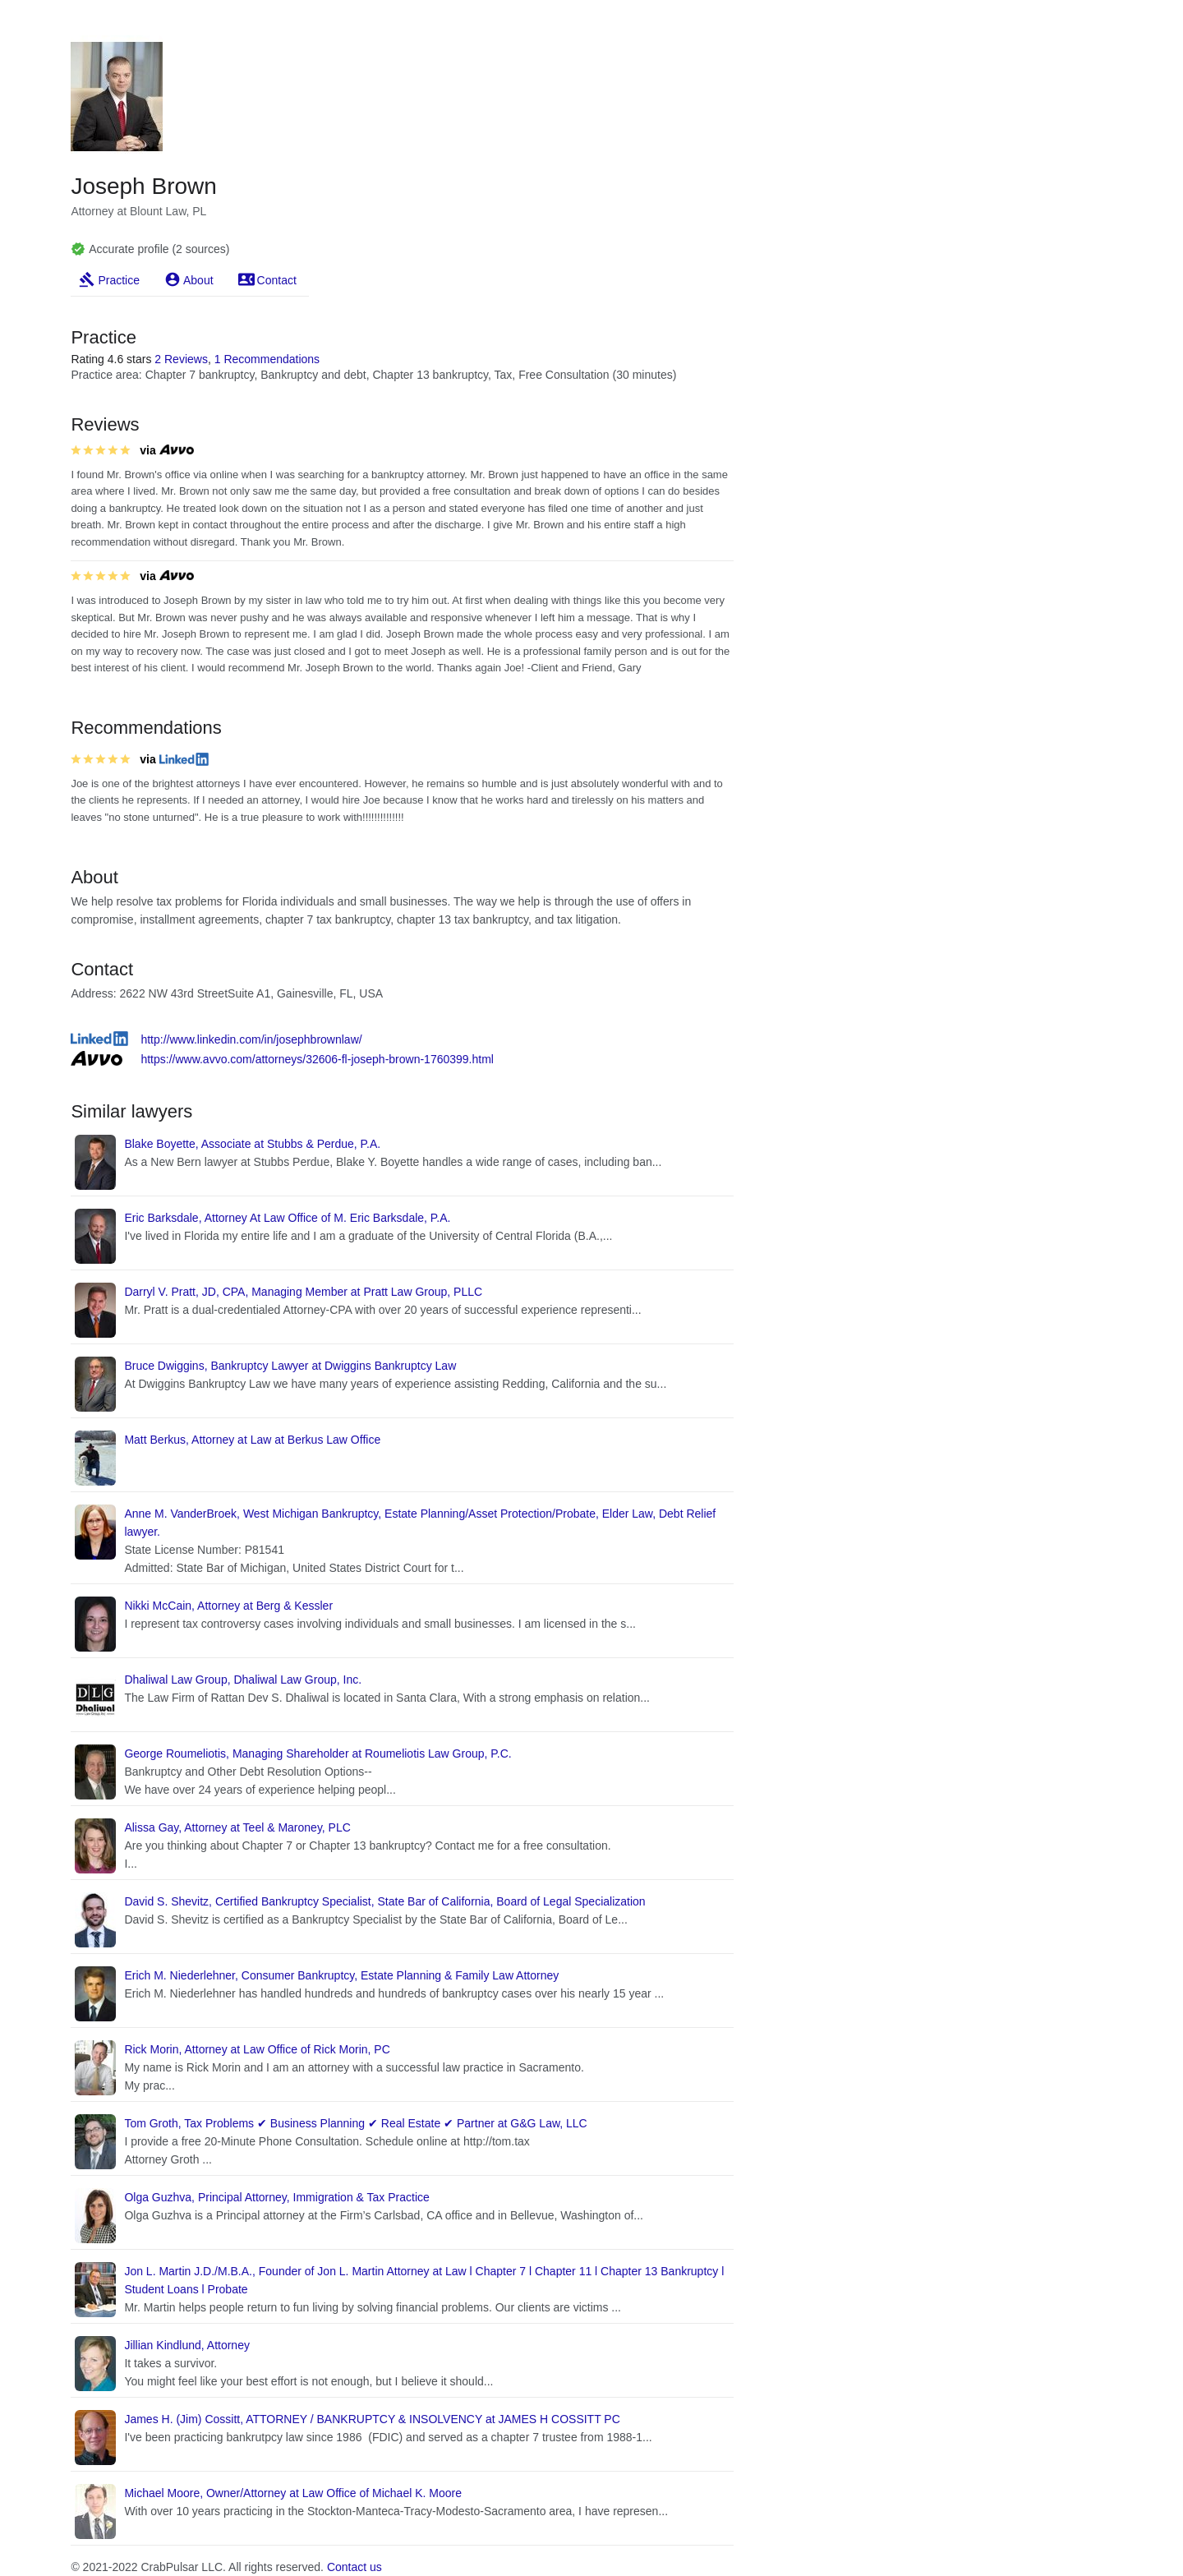 This screenshot has width=1183, height=2576. What do you see at coordinates (293, 2493) in the screenshot?
I see `Michael Moore, Owner/Attorney at Law Office of Michael K. Moore` at bounding box center [293, 2493].